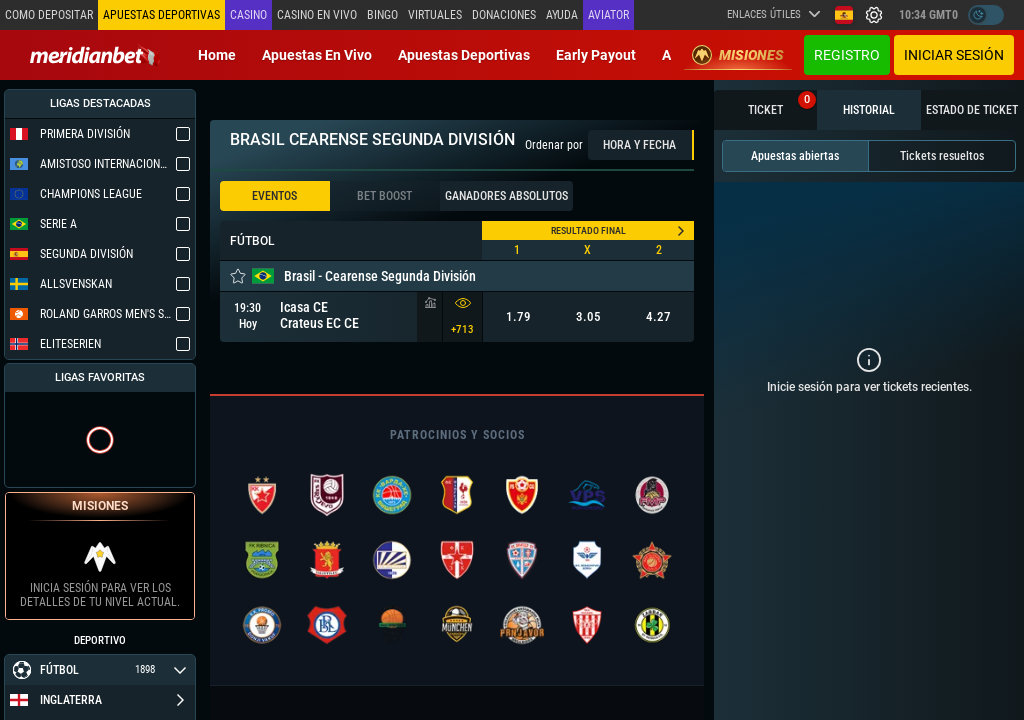 The image size is (1024, 720). What do you see at coordinates (954, 55) in the screenshot?
I see `Iniciar sesión` at bounding box center [954, 55].